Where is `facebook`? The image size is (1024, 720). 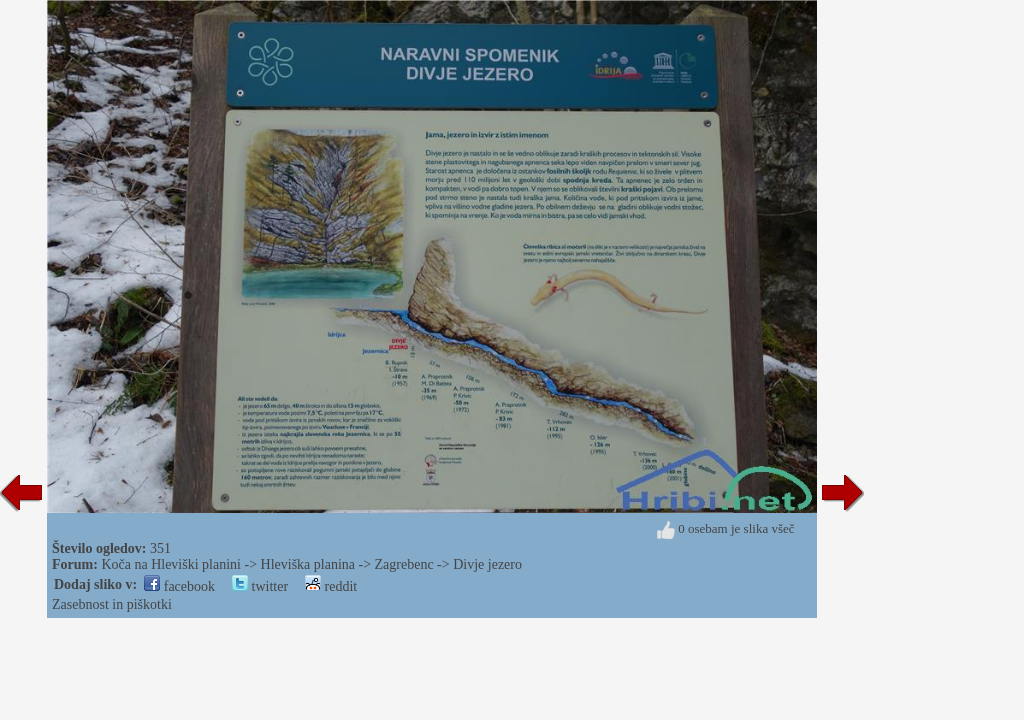 facebook is located at coordinates (179, 586).